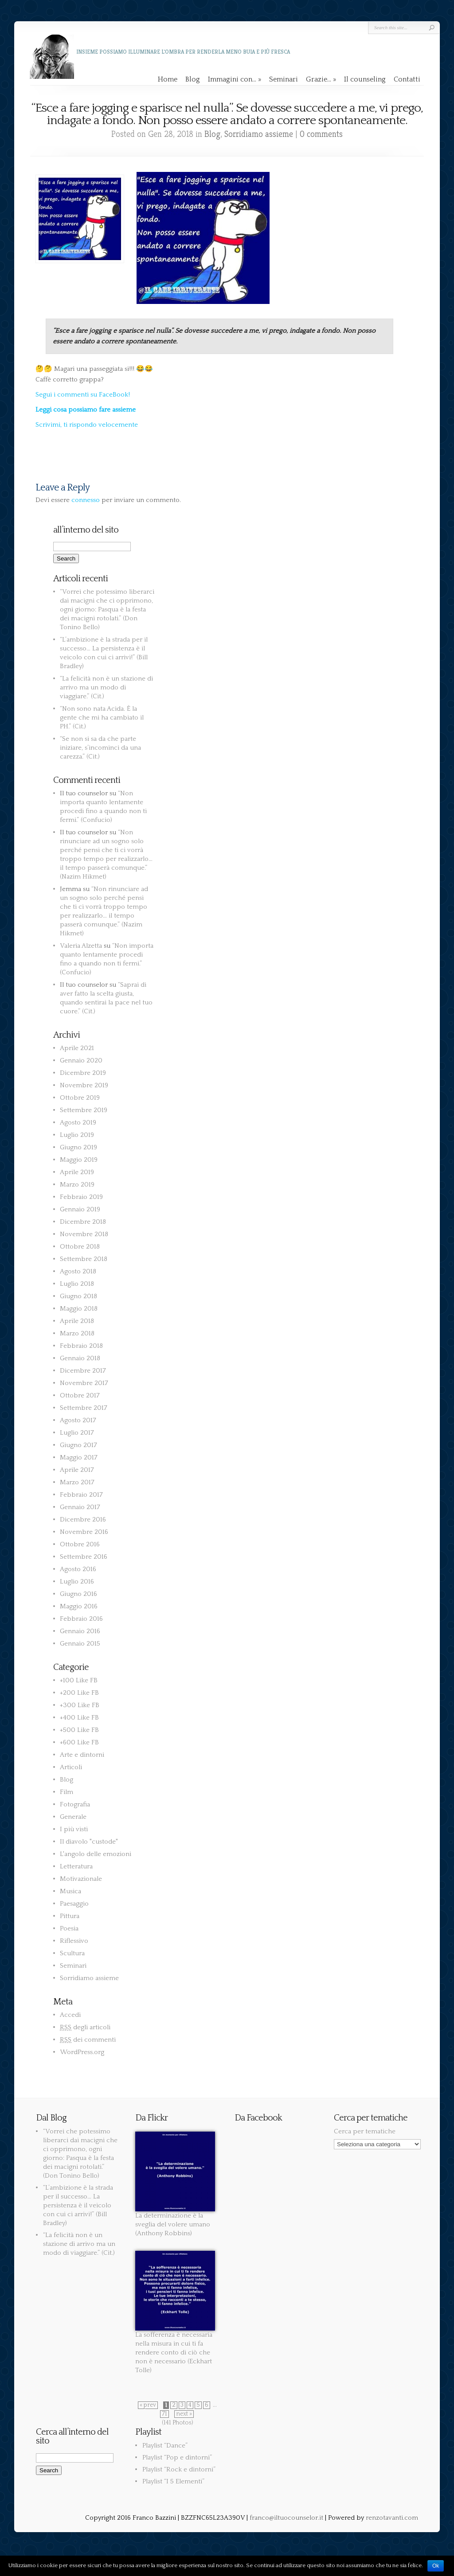 This screenshot has height=2576, width=454. Describe the element at coordinates (80, 1097) in the screenshot. I see `Ottobre 2019` at that location.